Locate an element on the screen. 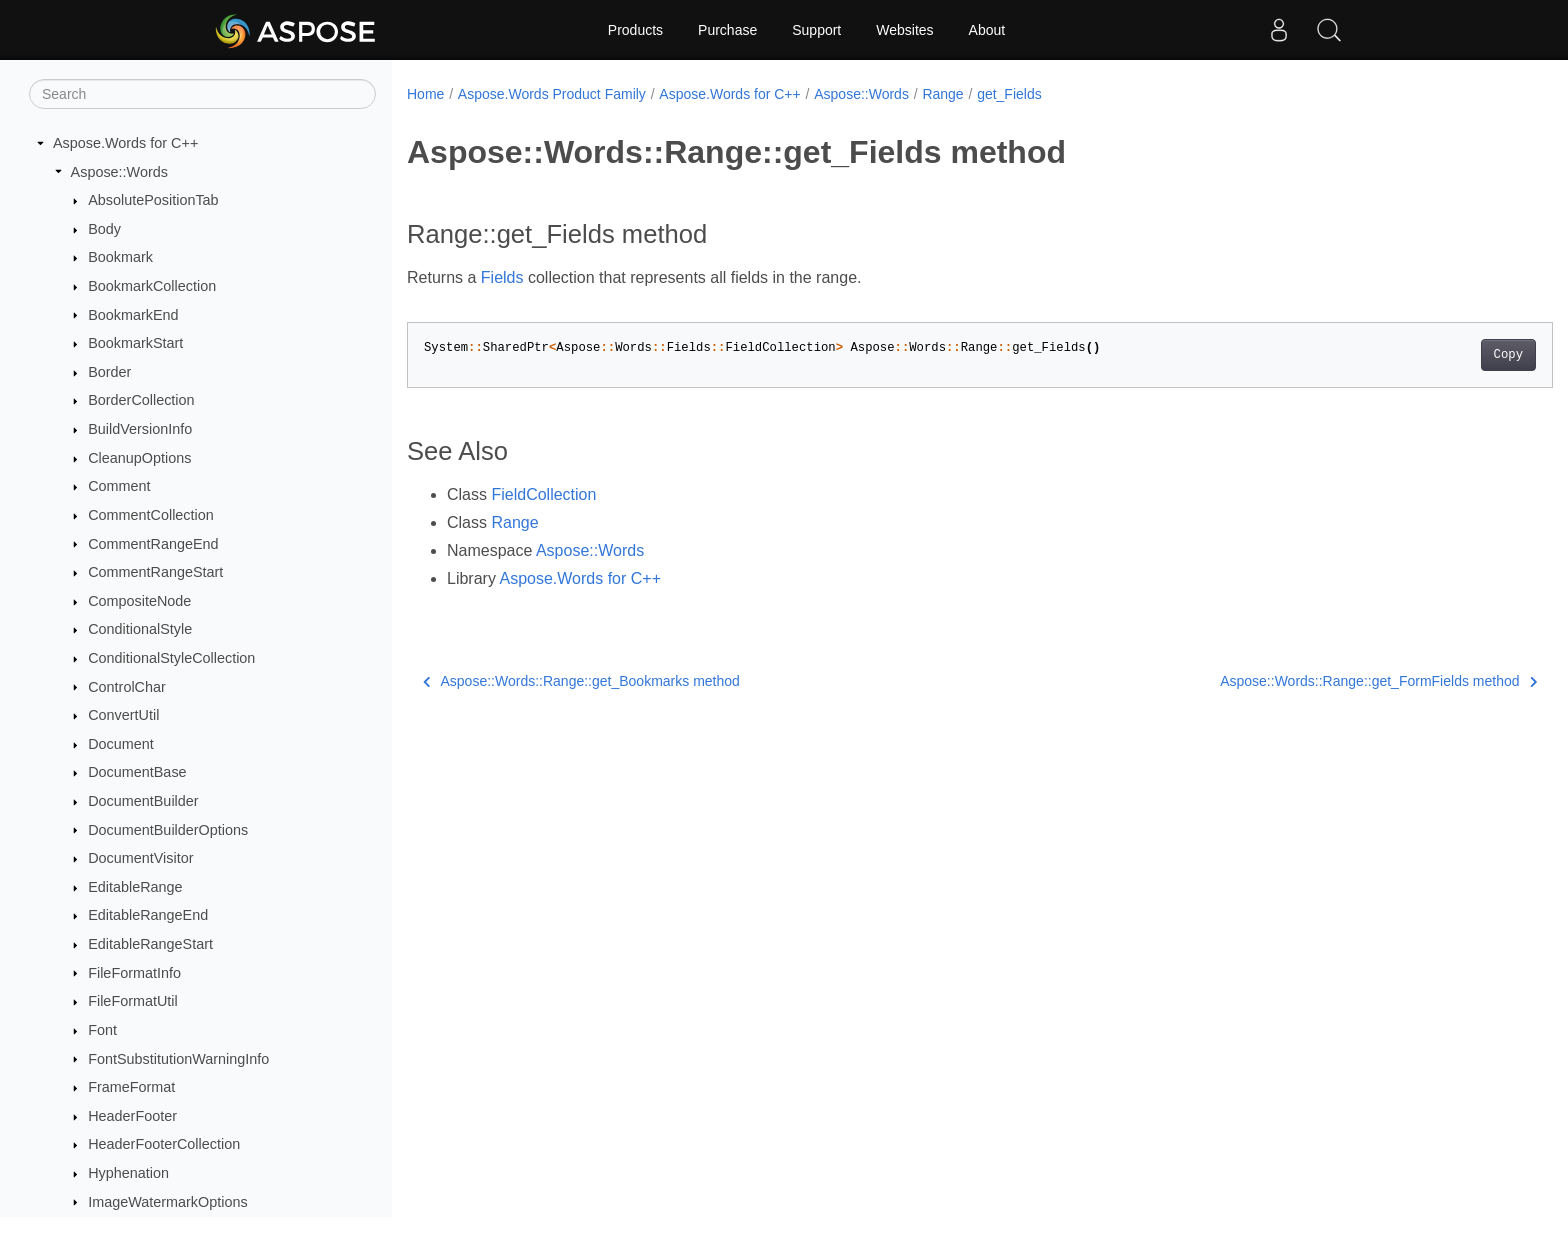 This screenshot has width=1568, height=1237. EditableRangeEnd is located at coordinates (148, 915).